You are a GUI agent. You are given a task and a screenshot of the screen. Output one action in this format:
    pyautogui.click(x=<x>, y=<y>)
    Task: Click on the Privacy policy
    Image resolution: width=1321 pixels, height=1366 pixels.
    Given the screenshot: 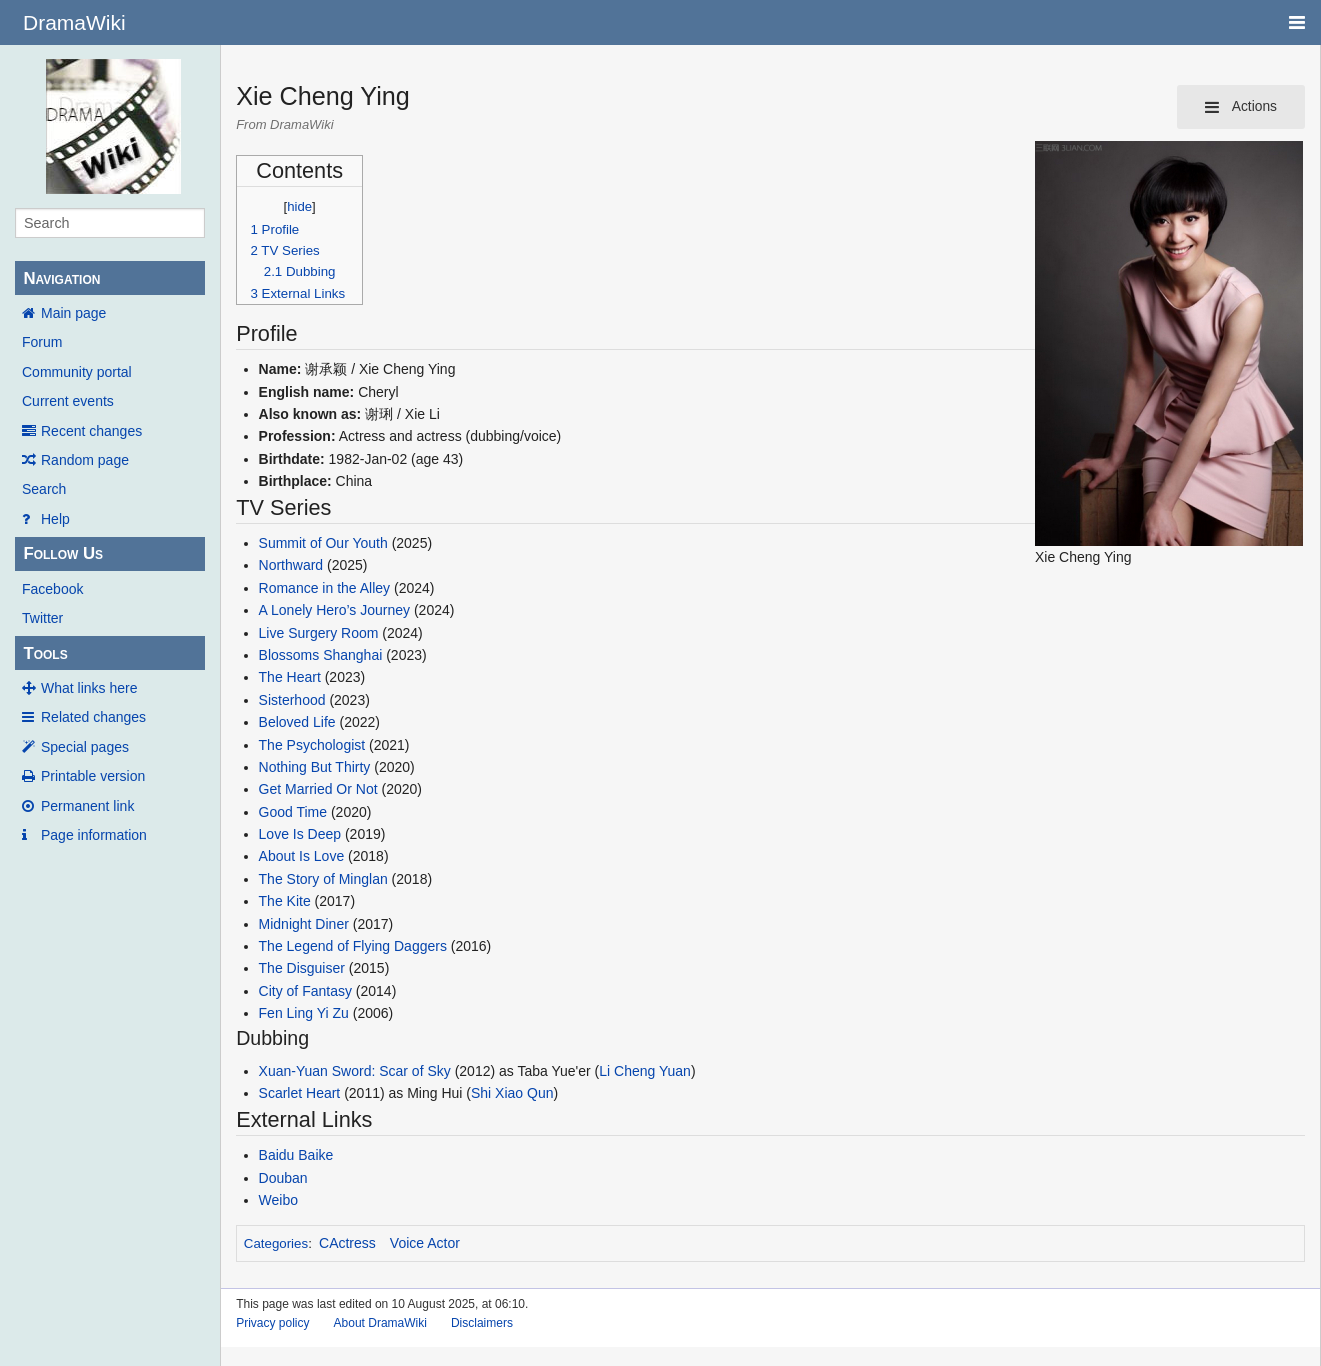 What is the action you would take?
    pyautogui.click(x=272, y=1323)
    